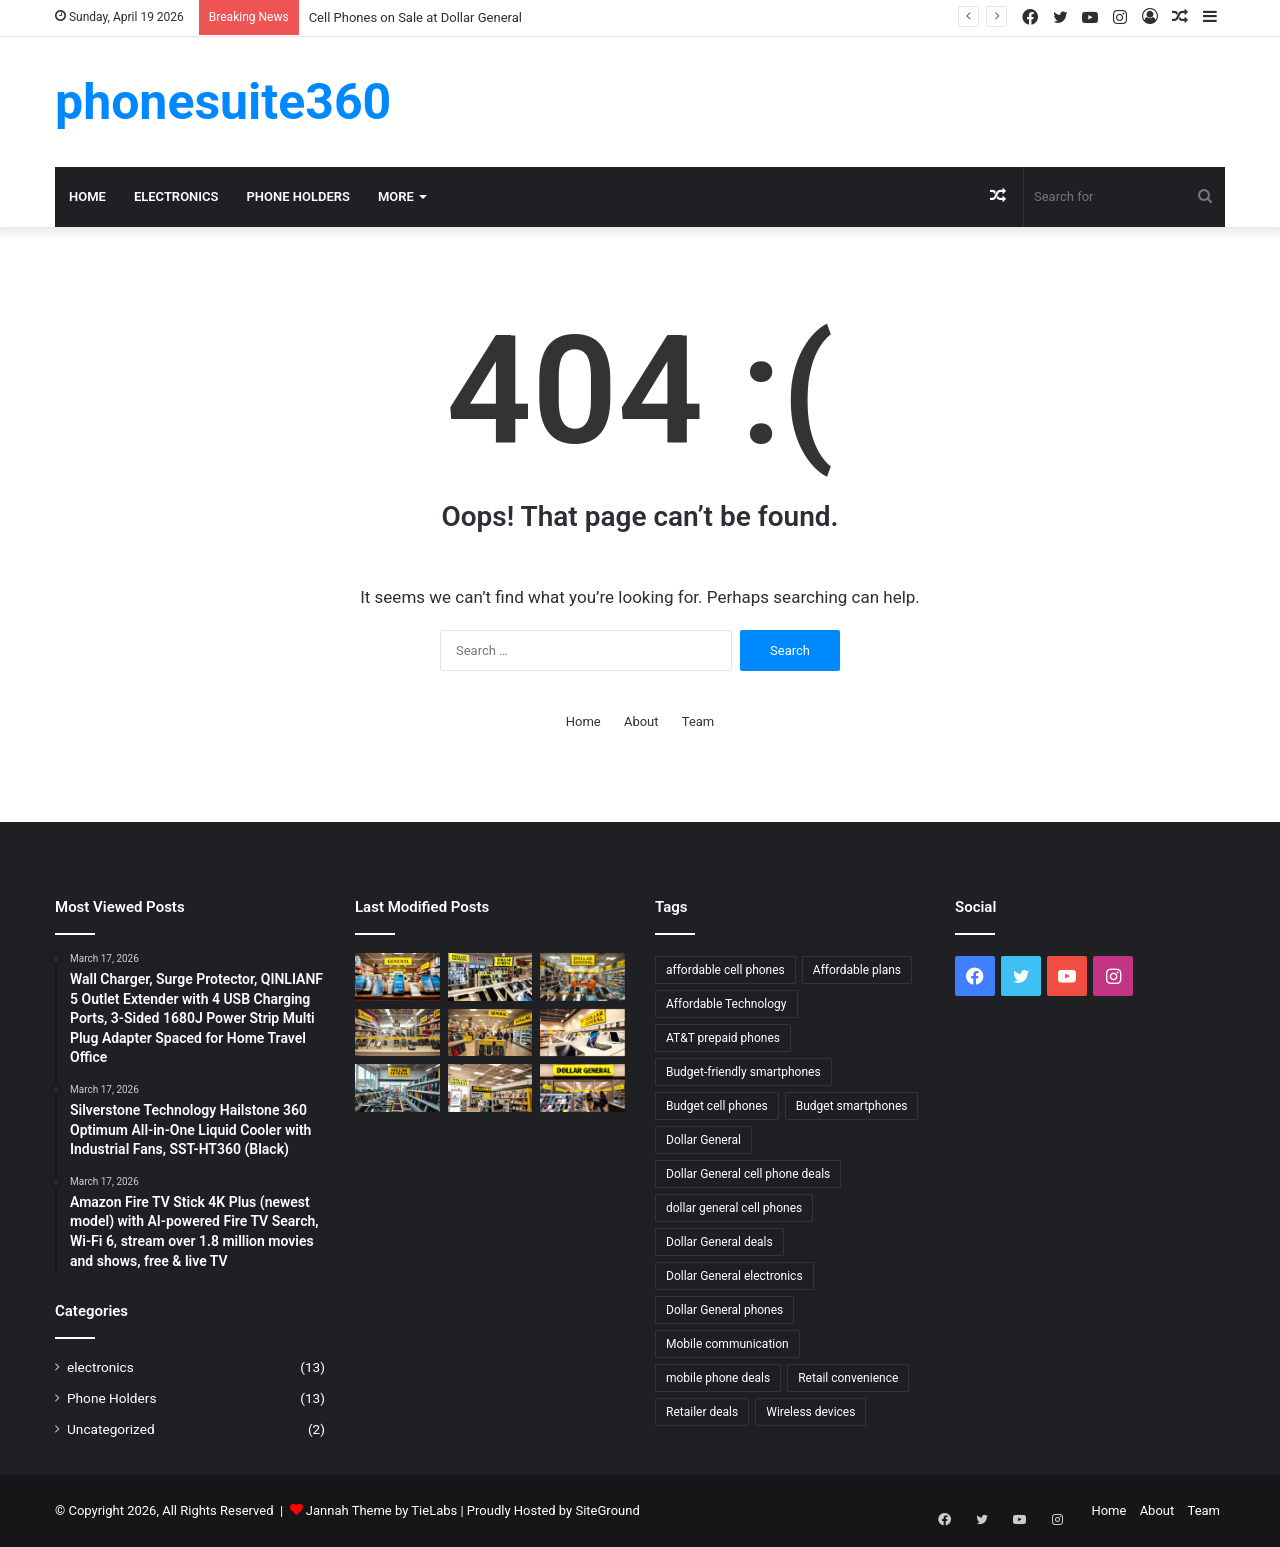 The height and width of the screenshot is (1547, 1280). Describe the element at coordinates (703, 1140) in the screenshot. I see `Dollar General [Dollar General (4 items)]` at that location.